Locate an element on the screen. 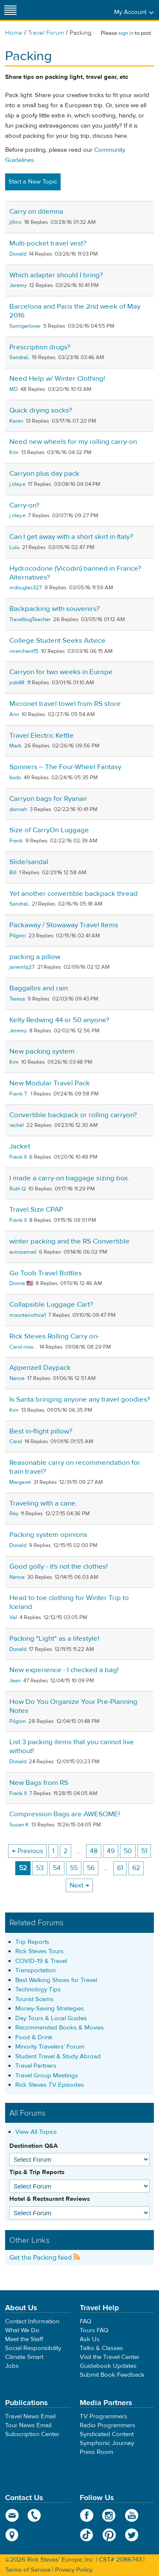  Lulu is located at coordinates (14, 547).